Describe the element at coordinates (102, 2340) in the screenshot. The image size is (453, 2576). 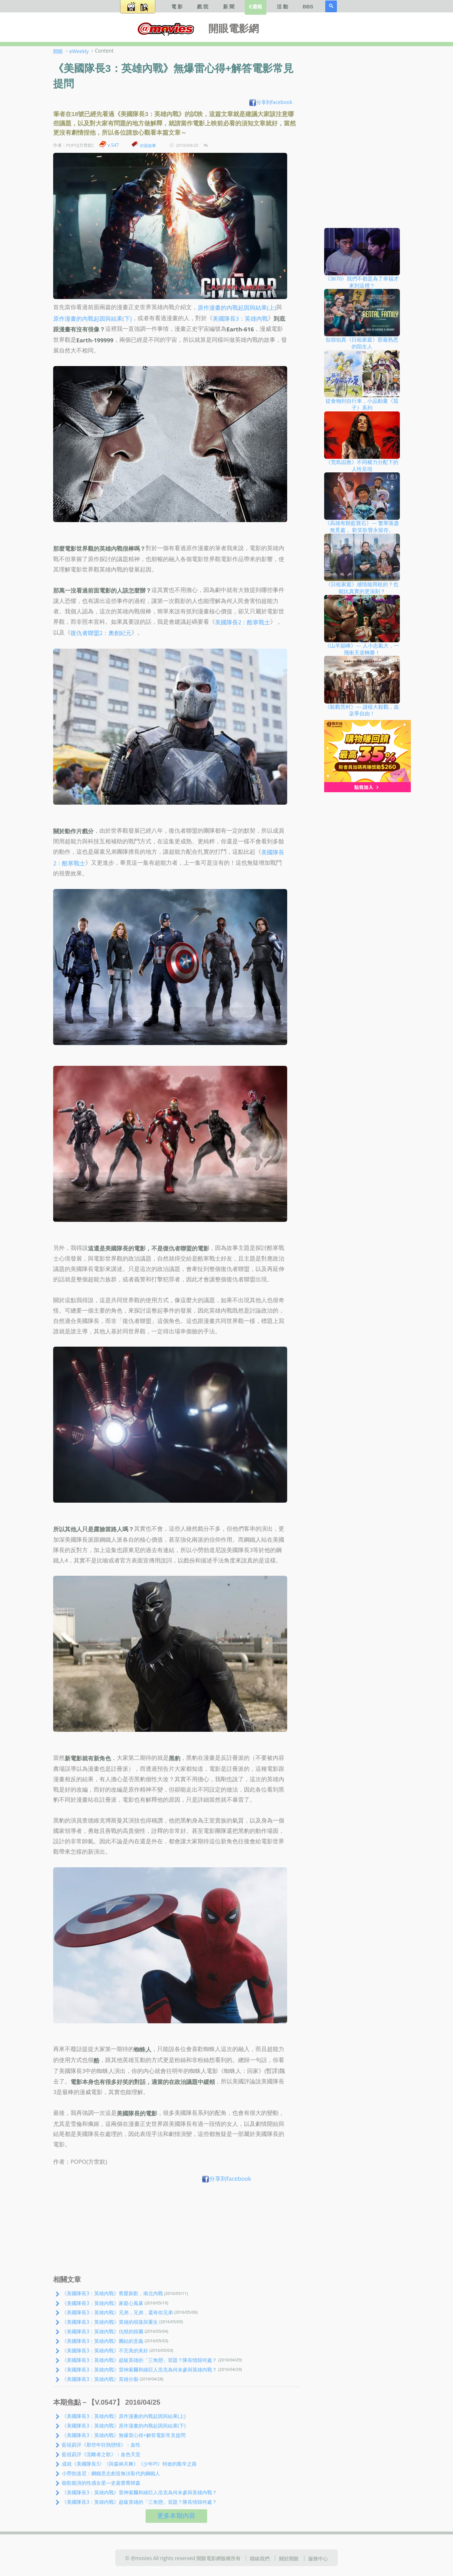
I see `《美國隊長3：英雄內戰》團結的意義` at that location.